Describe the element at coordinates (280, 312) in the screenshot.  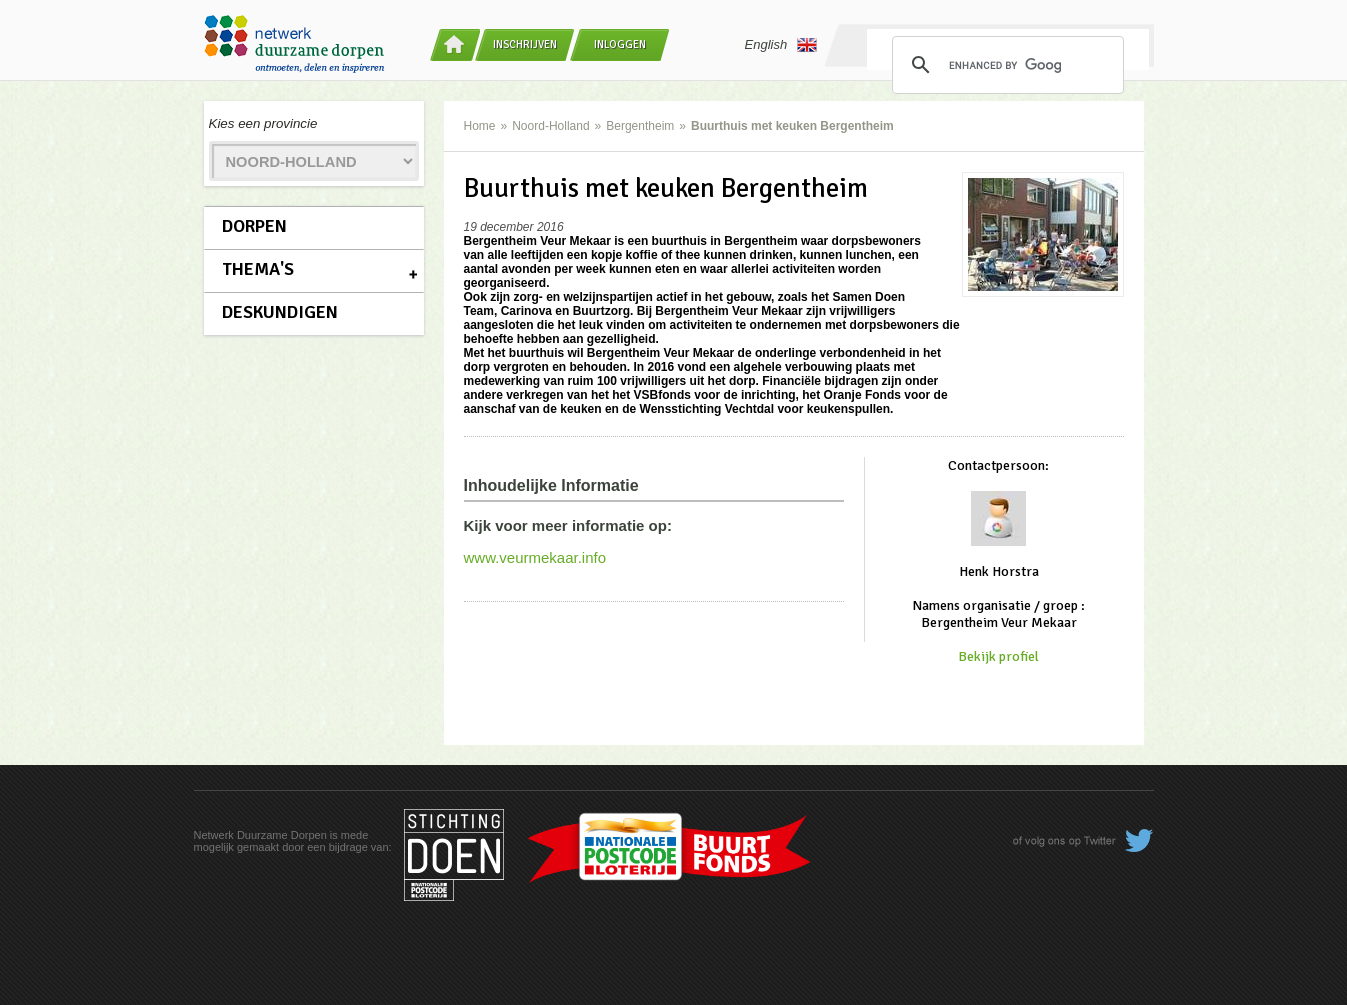
I see `Deskundigen` at that location.